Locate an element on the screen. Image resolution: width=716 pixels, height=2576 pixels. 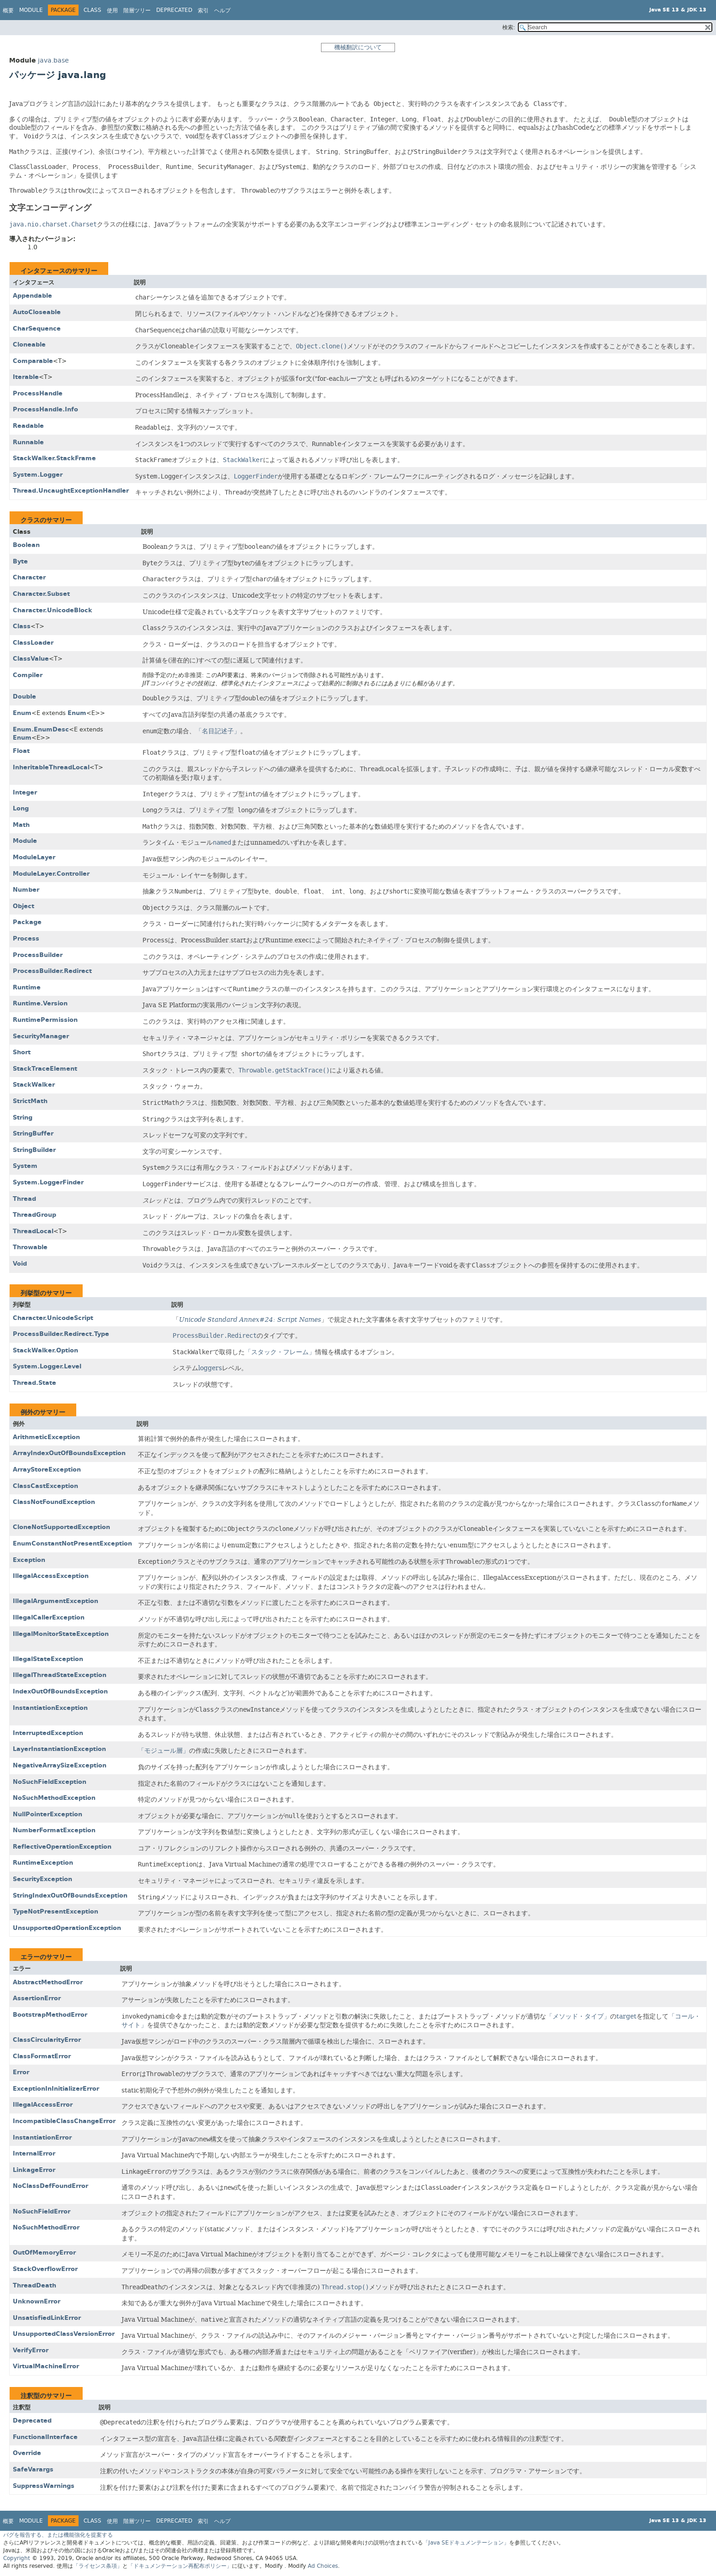
機械翻訳について is located at coordinates (358, 47).